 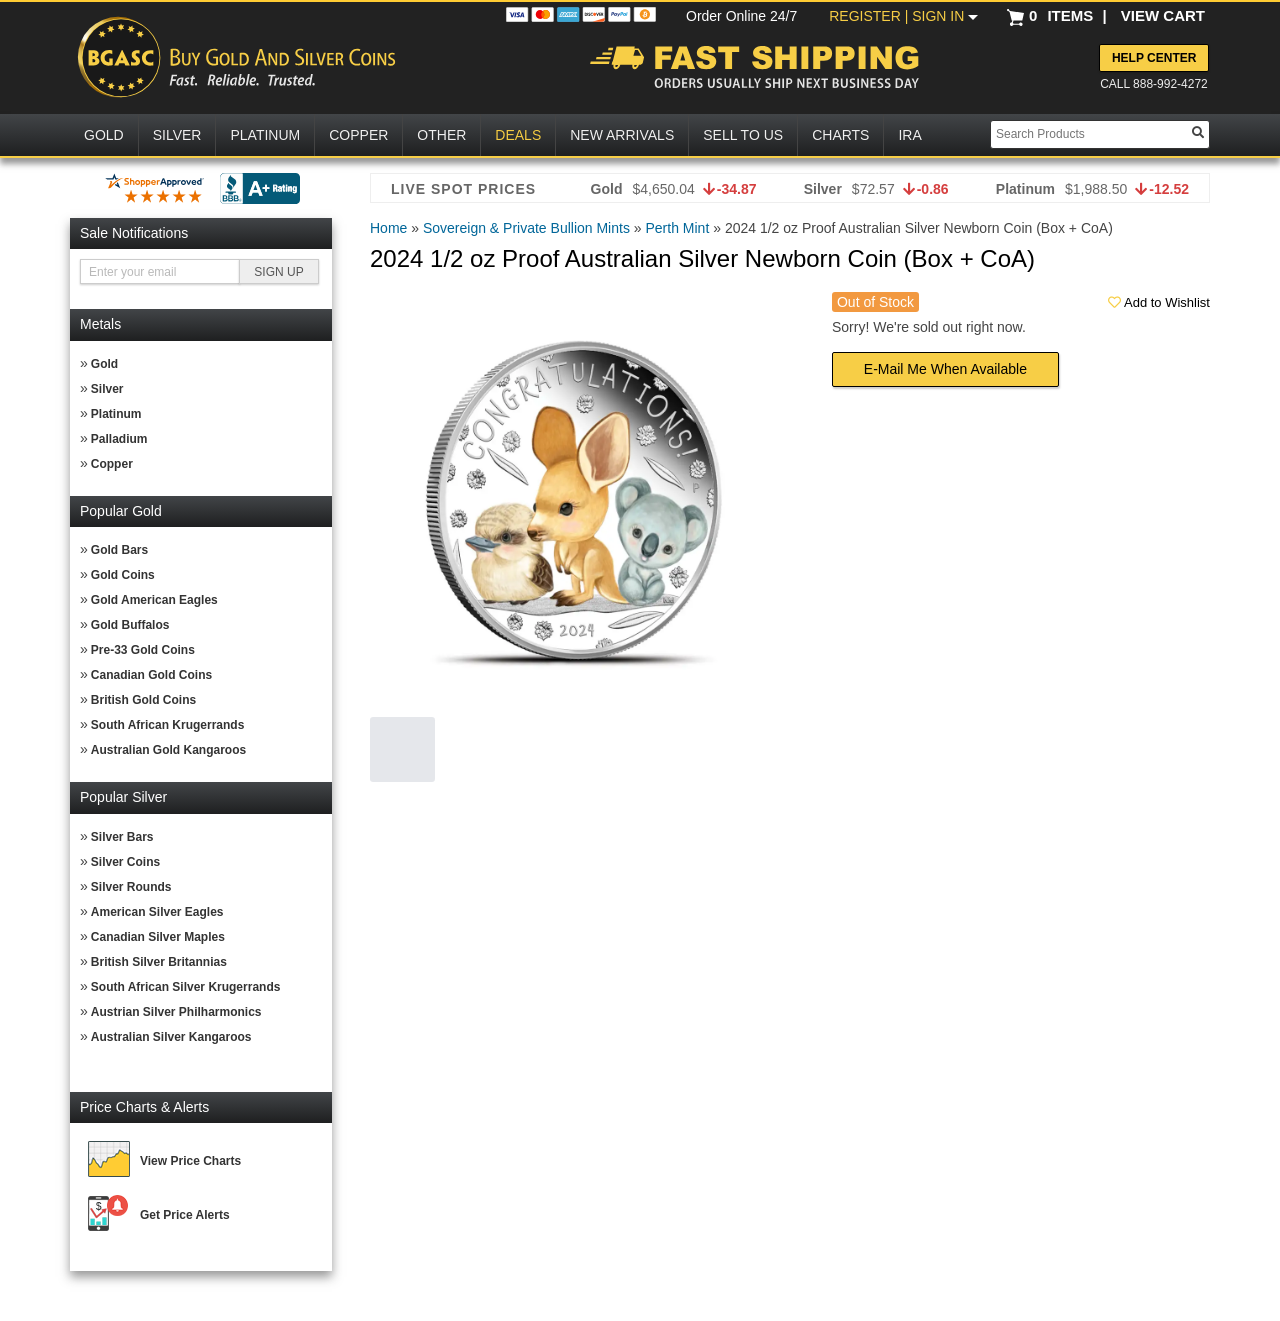 What do you see at coordinates (1154, 58) in the screenshot?
I see `Help Center` at bounding box center [1154, 58].